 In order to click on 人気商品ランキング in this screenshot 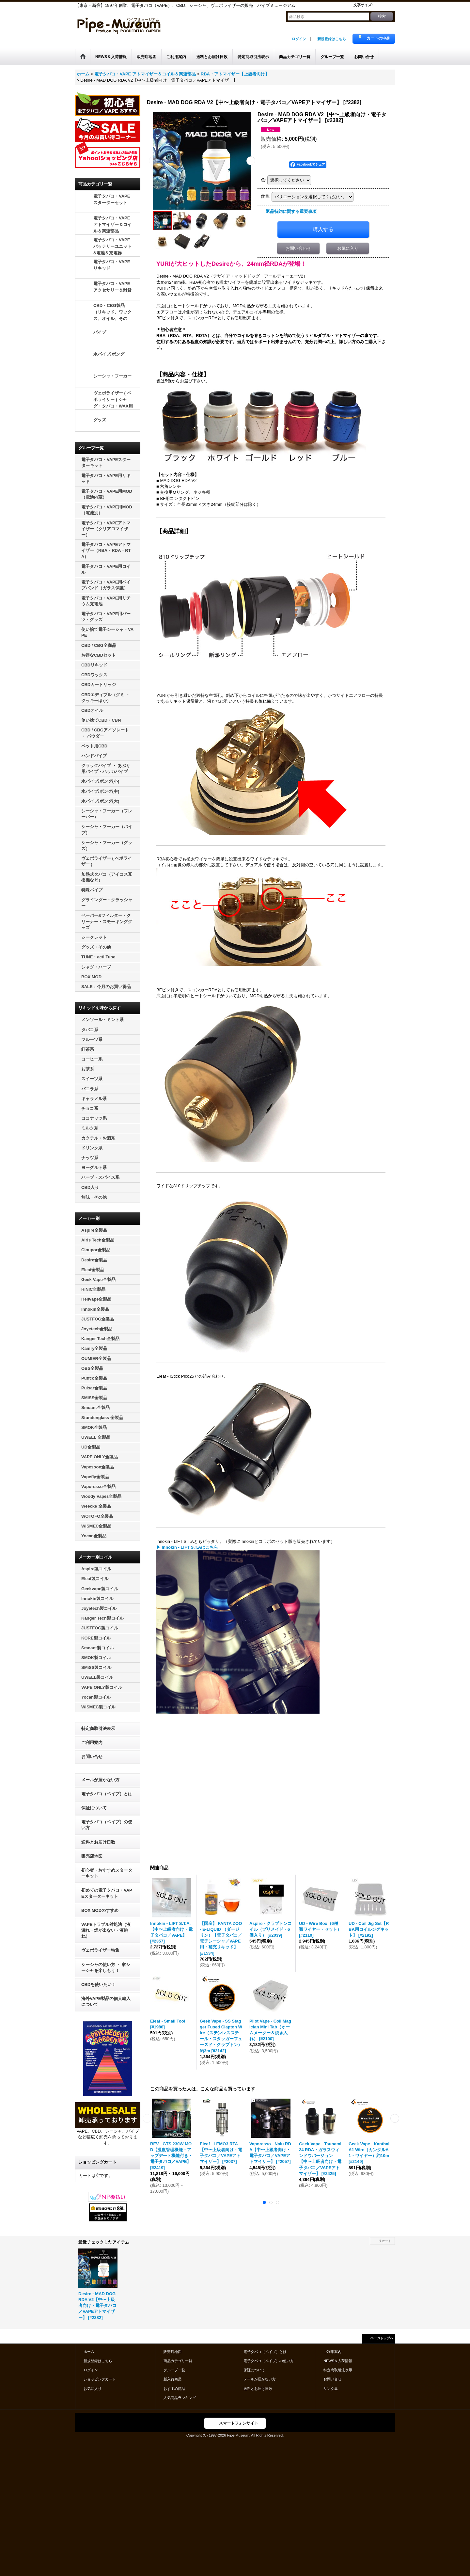, I will do `click(180, 2398)`.